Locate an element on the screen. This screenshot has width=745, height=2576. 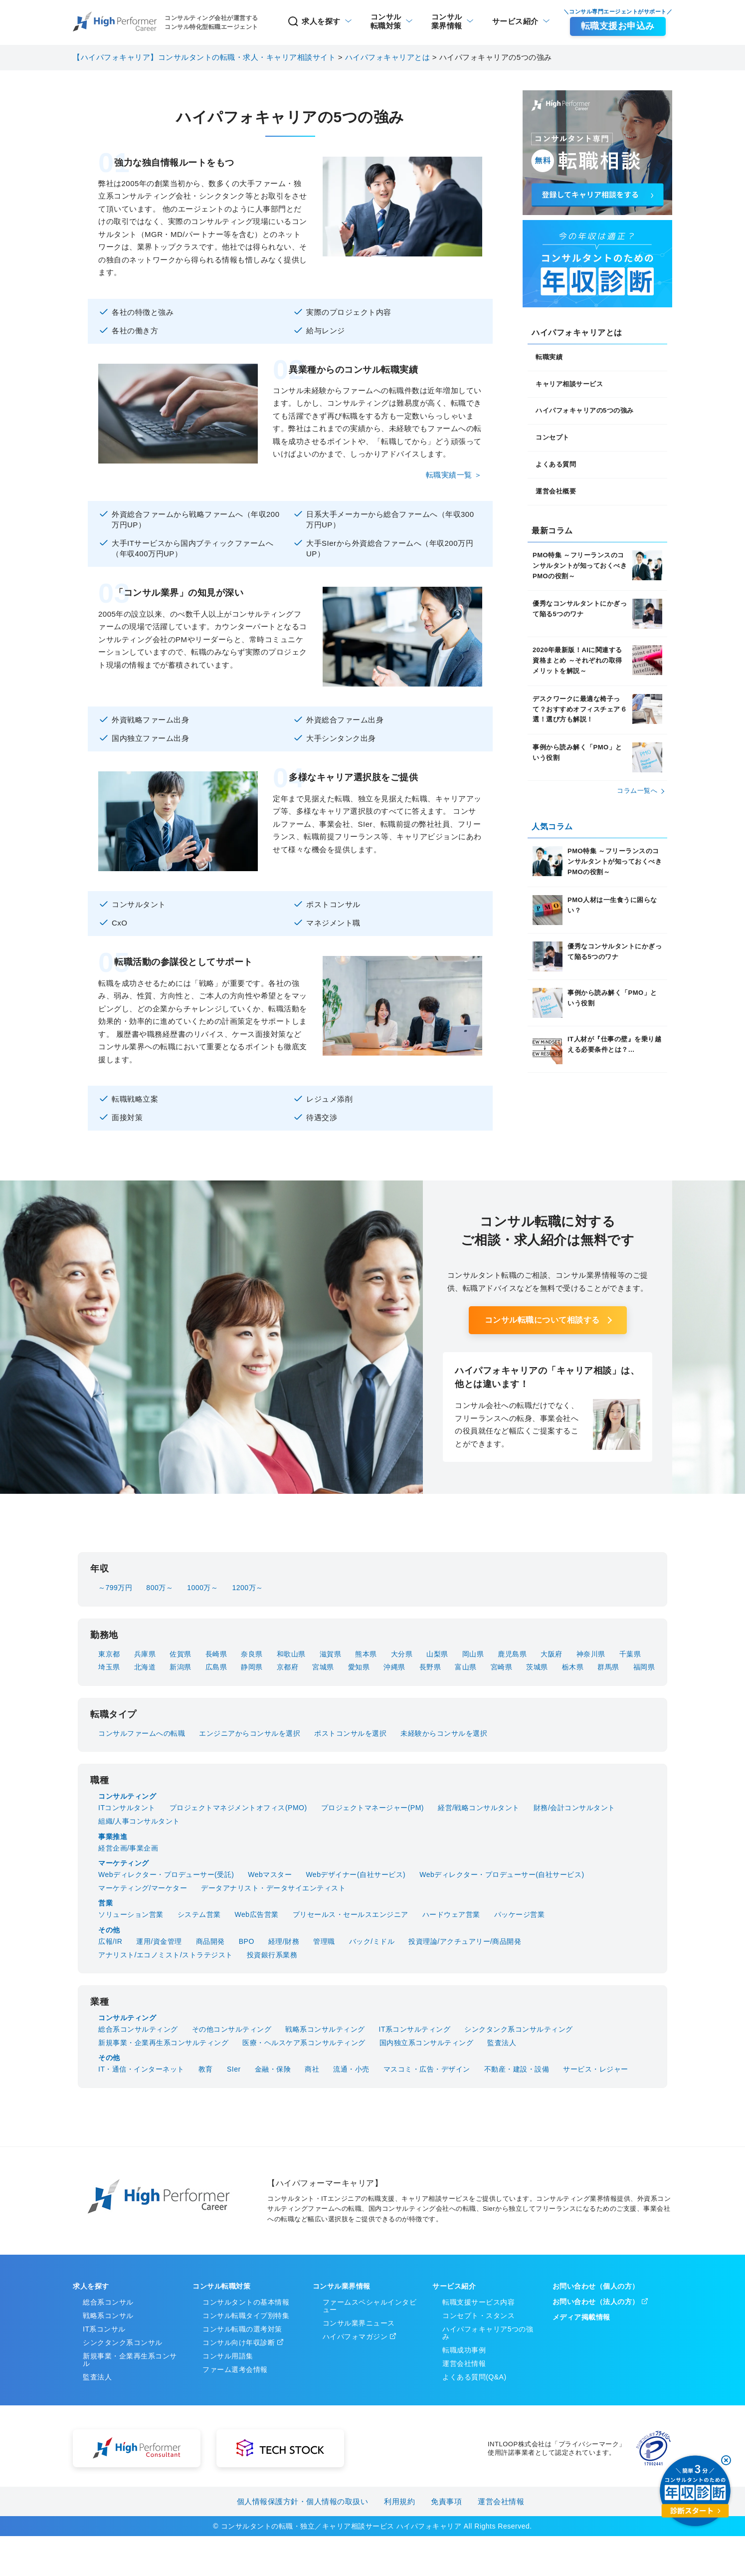
山梨県 is located at coordinates (437, 1654).